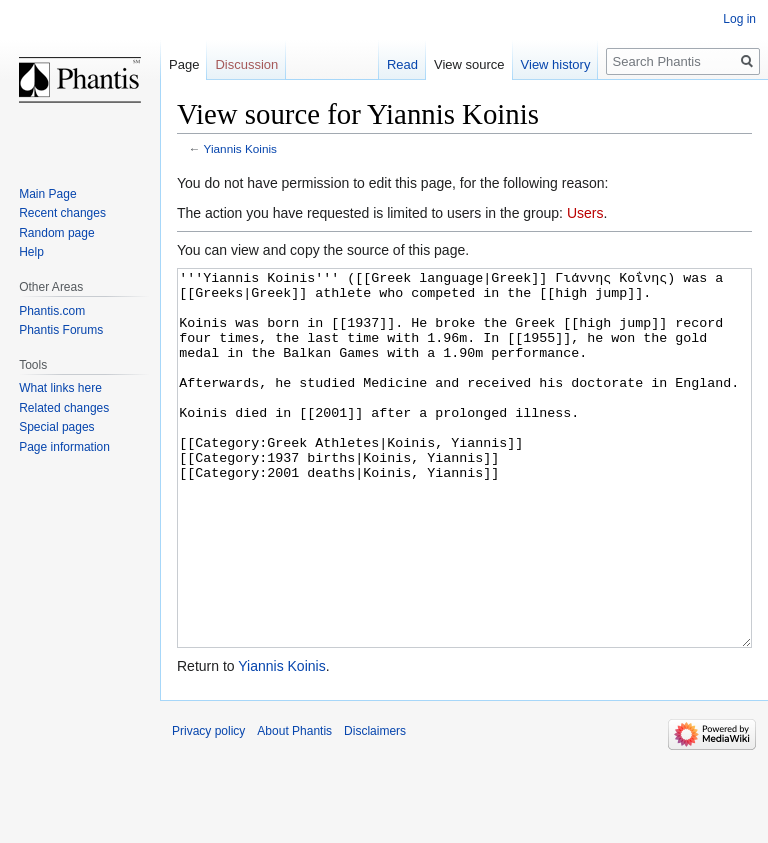 The width and height of the screenshot is (768, 843). Describe the element at coordinates (52, 311) in the screenshot. I see `Phantis.com` at that location.